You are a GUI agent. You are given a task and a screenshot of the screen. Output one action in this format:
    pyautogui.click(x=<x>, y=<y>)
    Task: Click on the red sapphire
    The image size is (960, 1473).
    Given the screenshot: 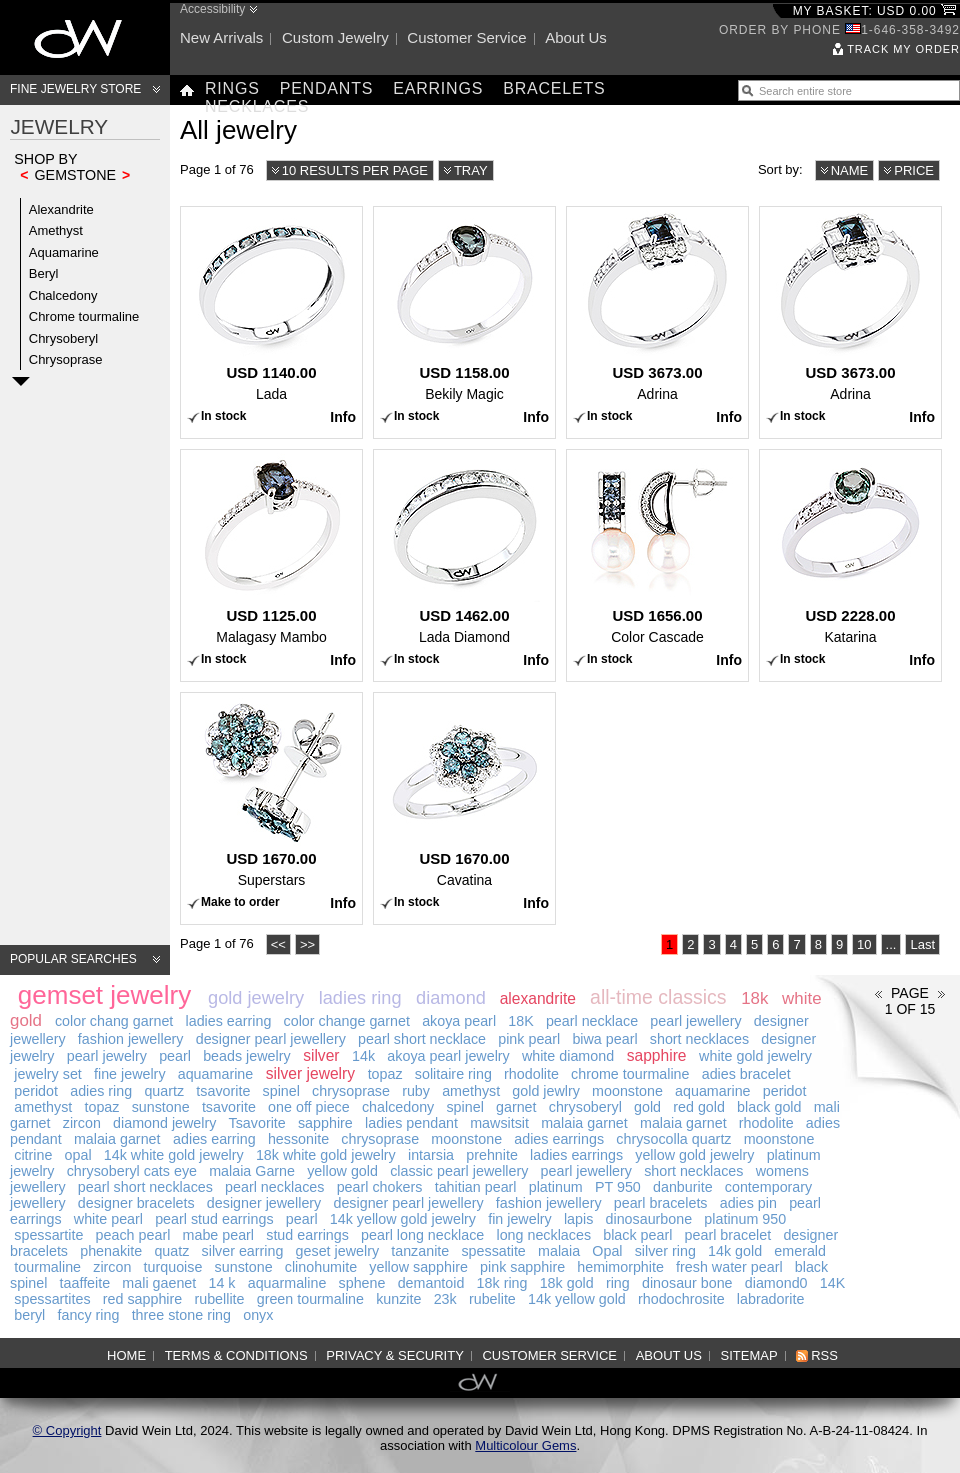 What is the action you would take?
    pyautogui.click(x=142, y=1299)
    